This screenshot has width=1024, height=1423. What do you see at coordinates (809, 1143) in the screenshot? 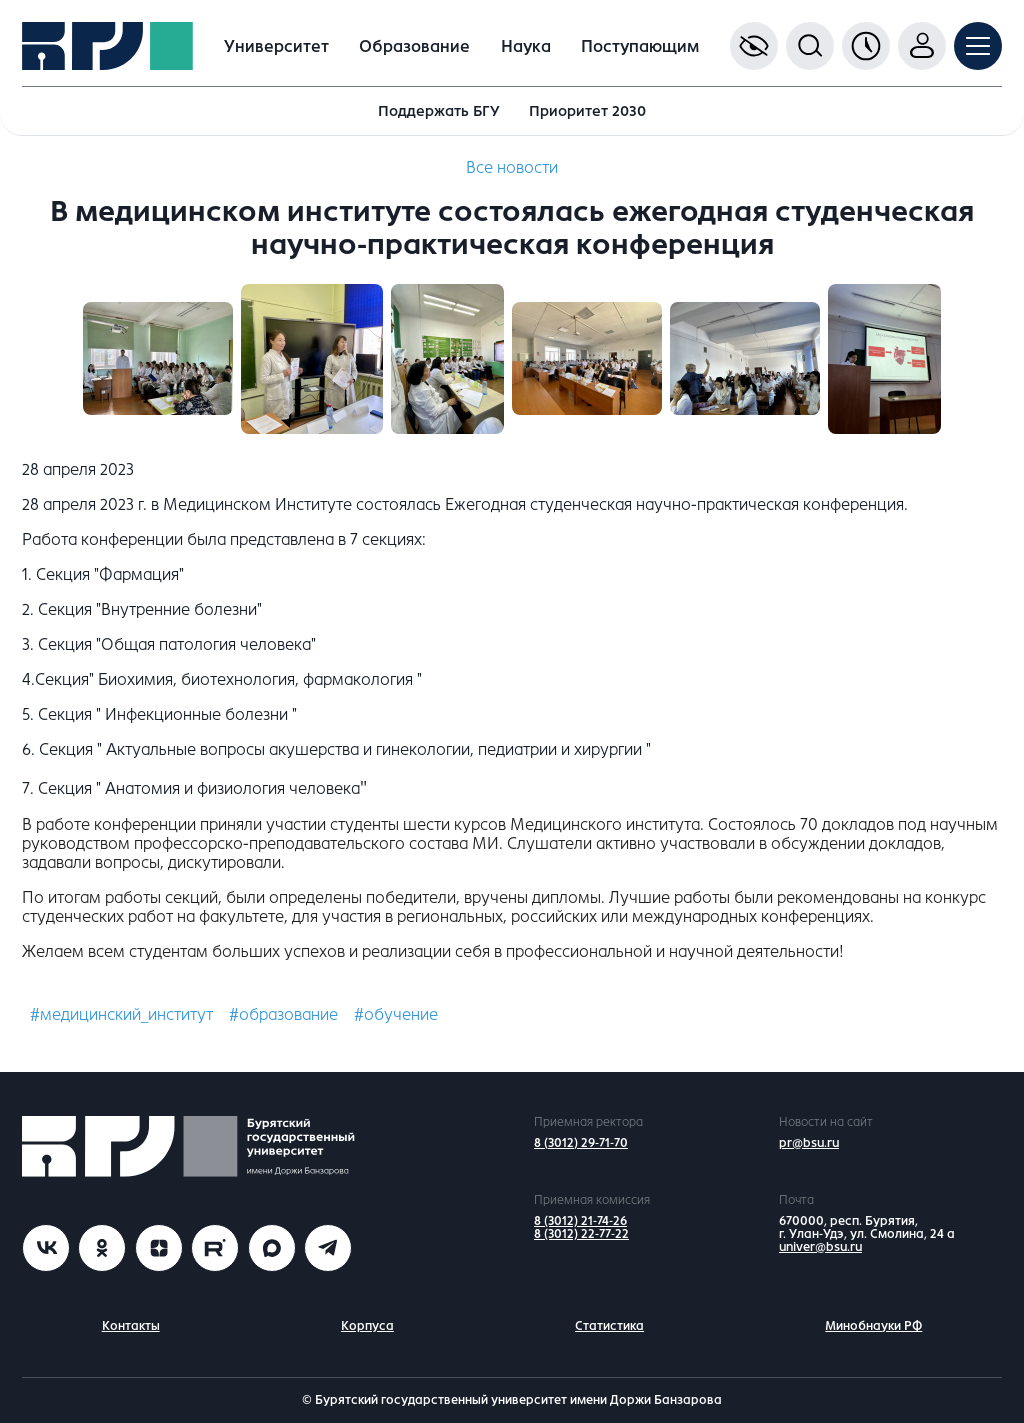
I see `pr@bsu.ru` at bounding box center [809, 1143].